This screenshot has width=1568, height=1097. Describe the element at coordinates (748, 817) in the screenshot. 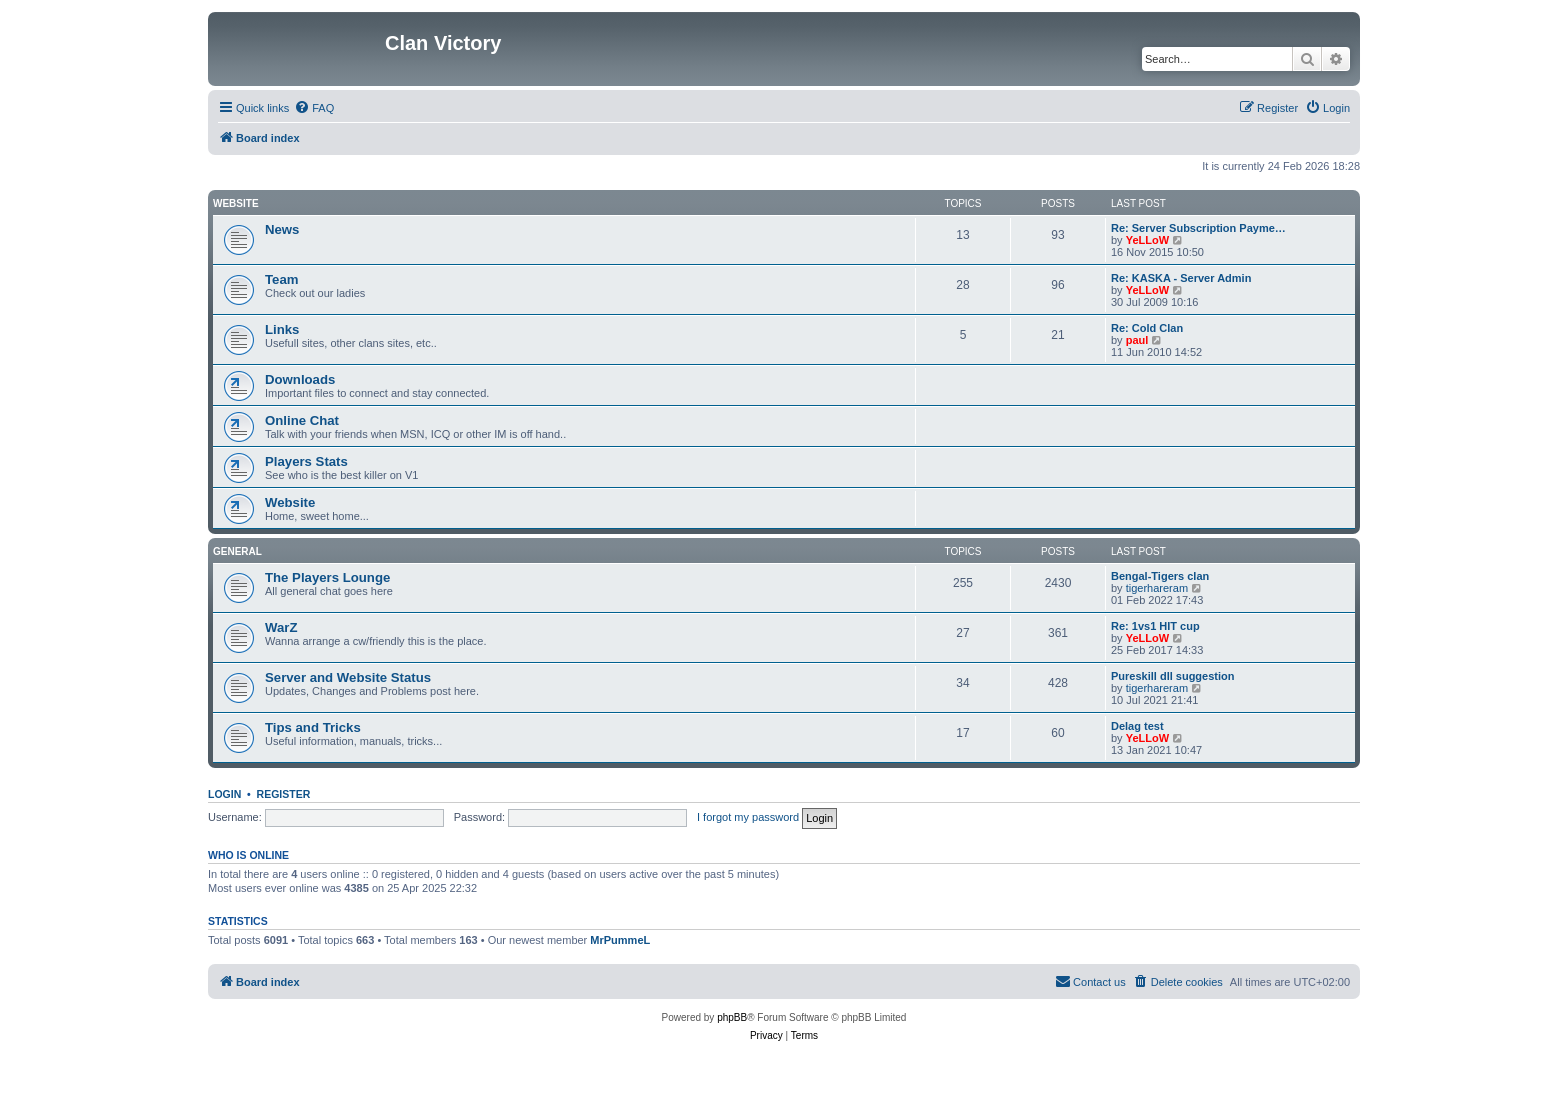

I see `I forgot my password` at that location.